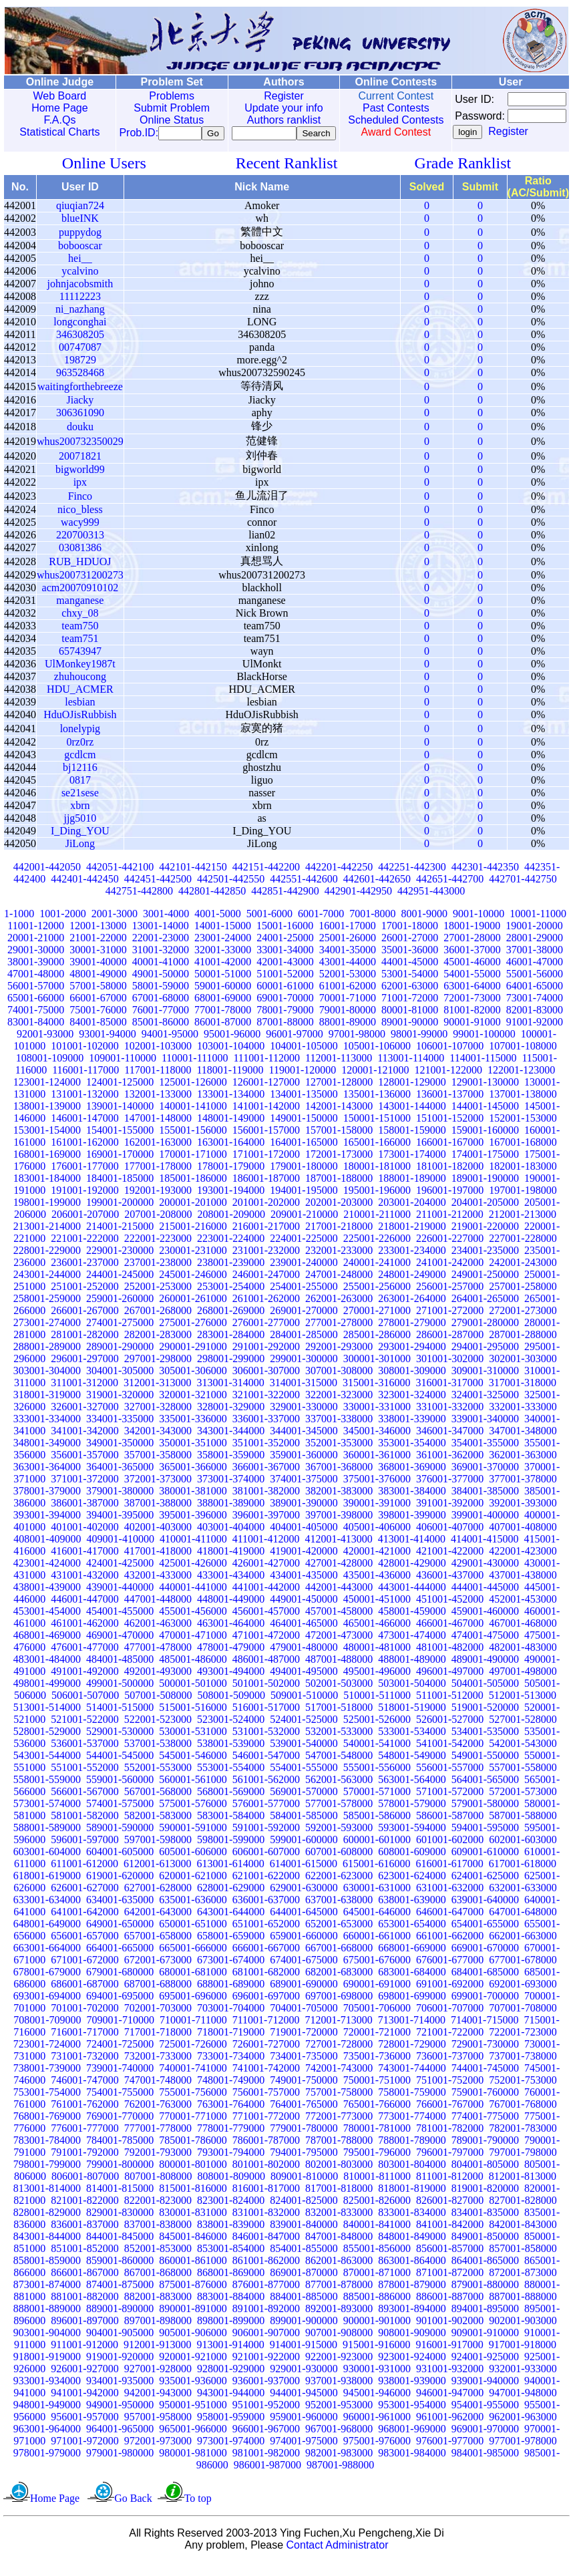 This screenshot has height=2576, width=573. Describe the element at coordinates (120, 1432) in the screenshot. I see `334001-335000` at that location.